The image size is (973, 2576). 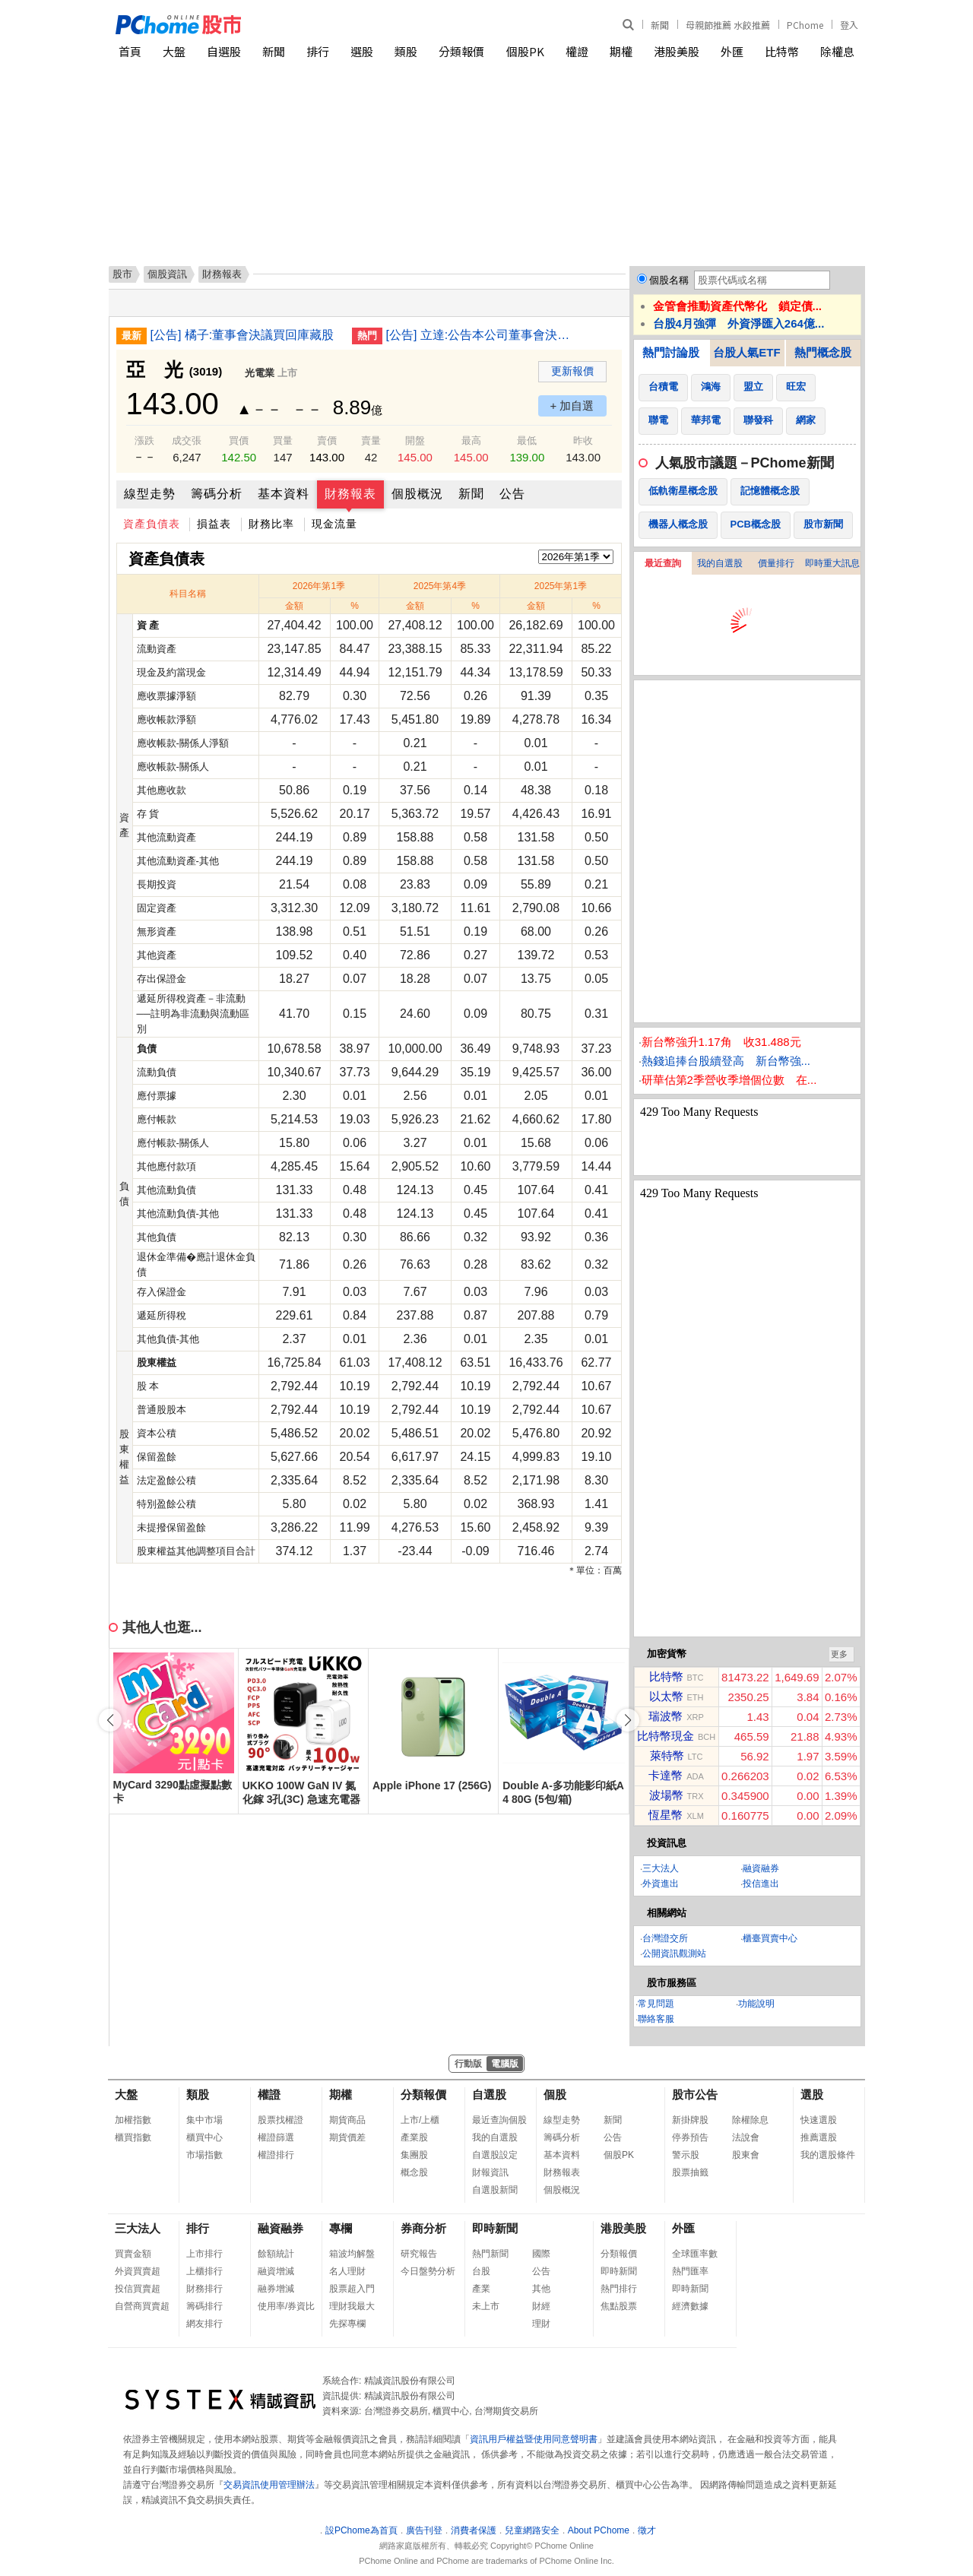 What do you see at coordinates (656, 2019) in the screenshot?
I see `聯絡客服` at bounding box center [656, 2019].